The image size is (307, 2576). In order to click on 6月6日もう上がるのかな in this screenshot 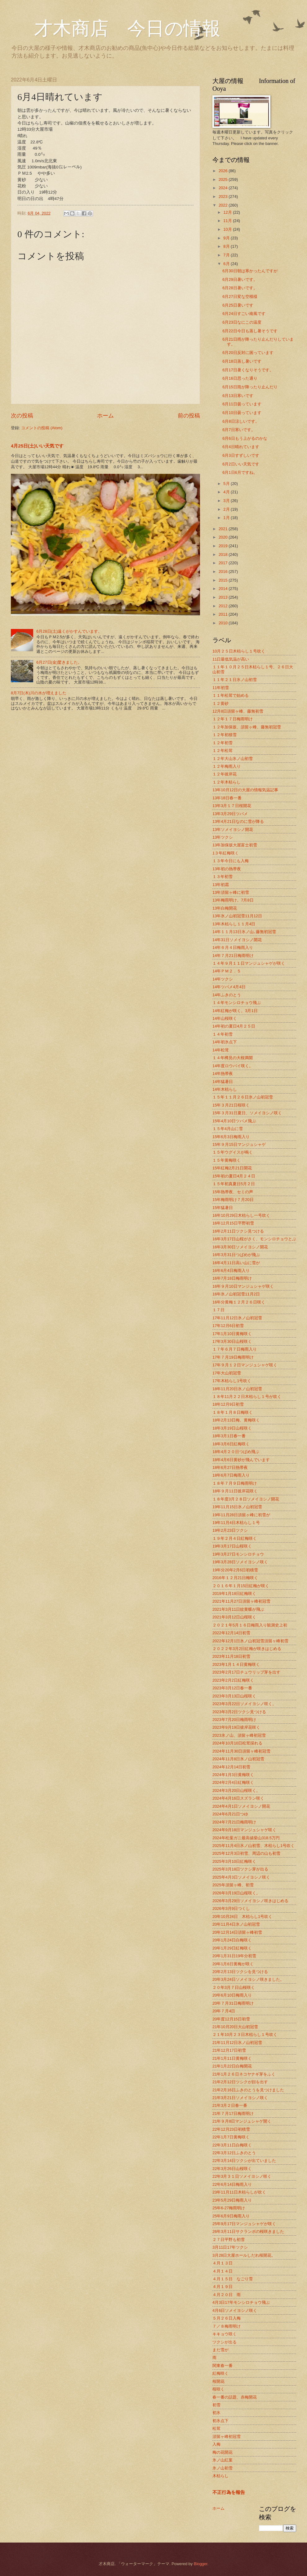, I will do `click(244, 438)`.